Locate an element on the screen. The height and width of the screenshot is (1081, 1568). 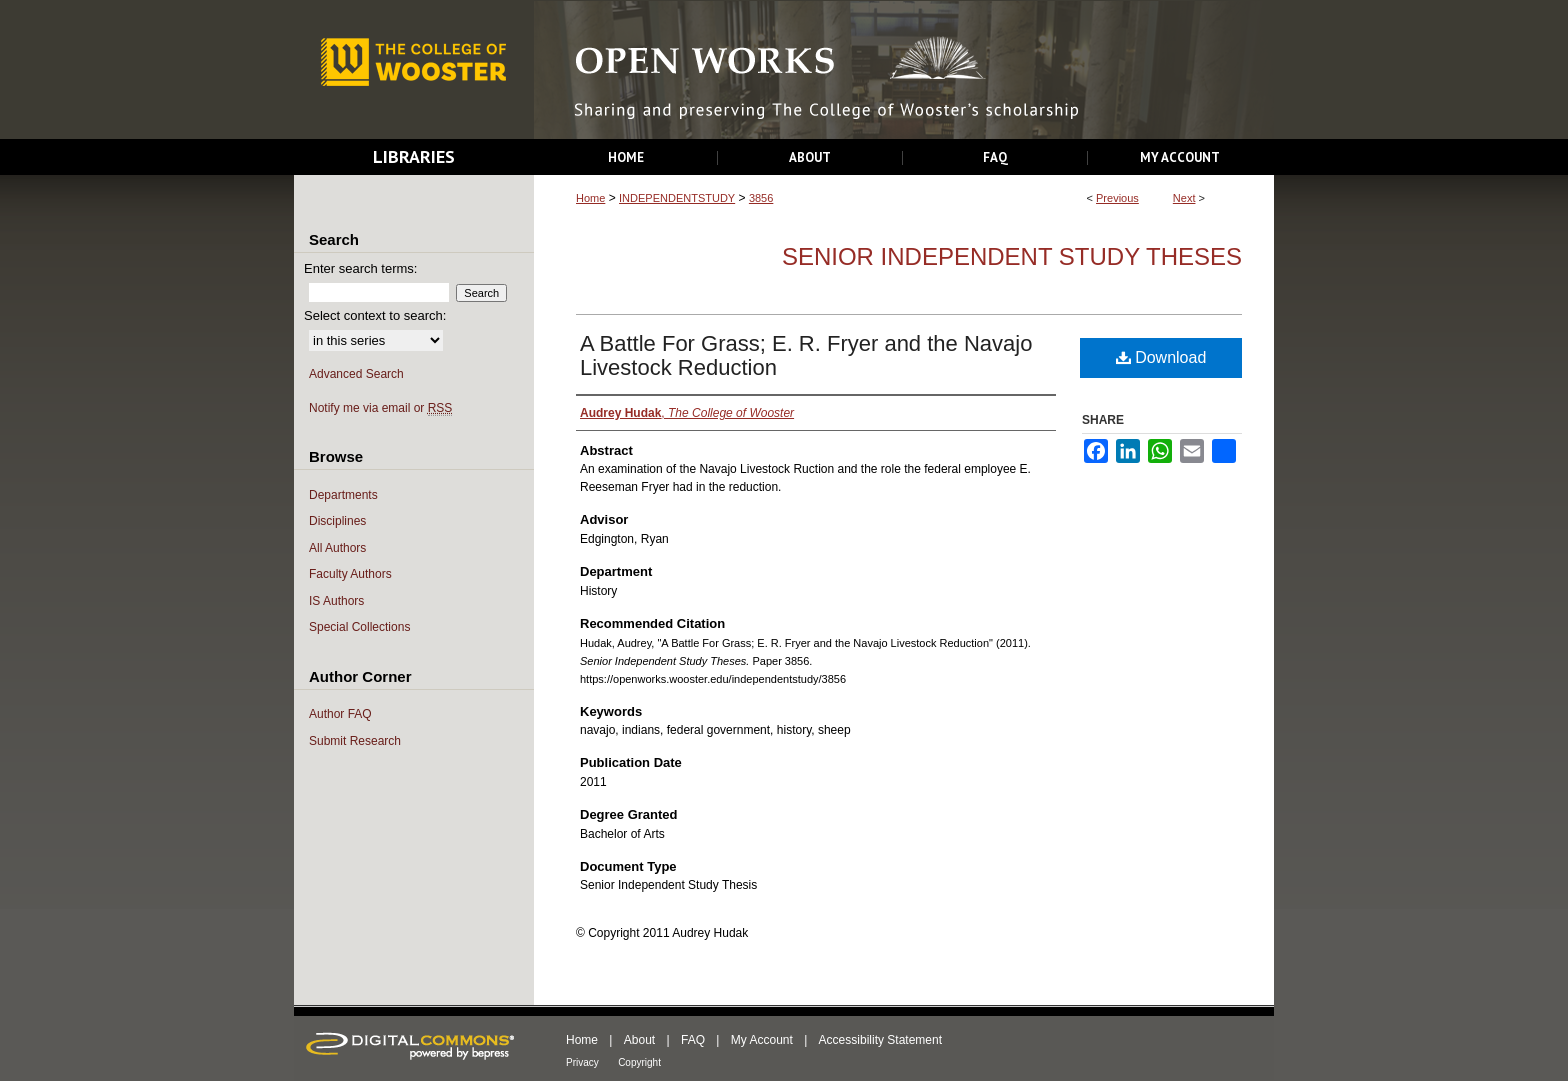
Author FAQ is located at coordinates (340, 714).